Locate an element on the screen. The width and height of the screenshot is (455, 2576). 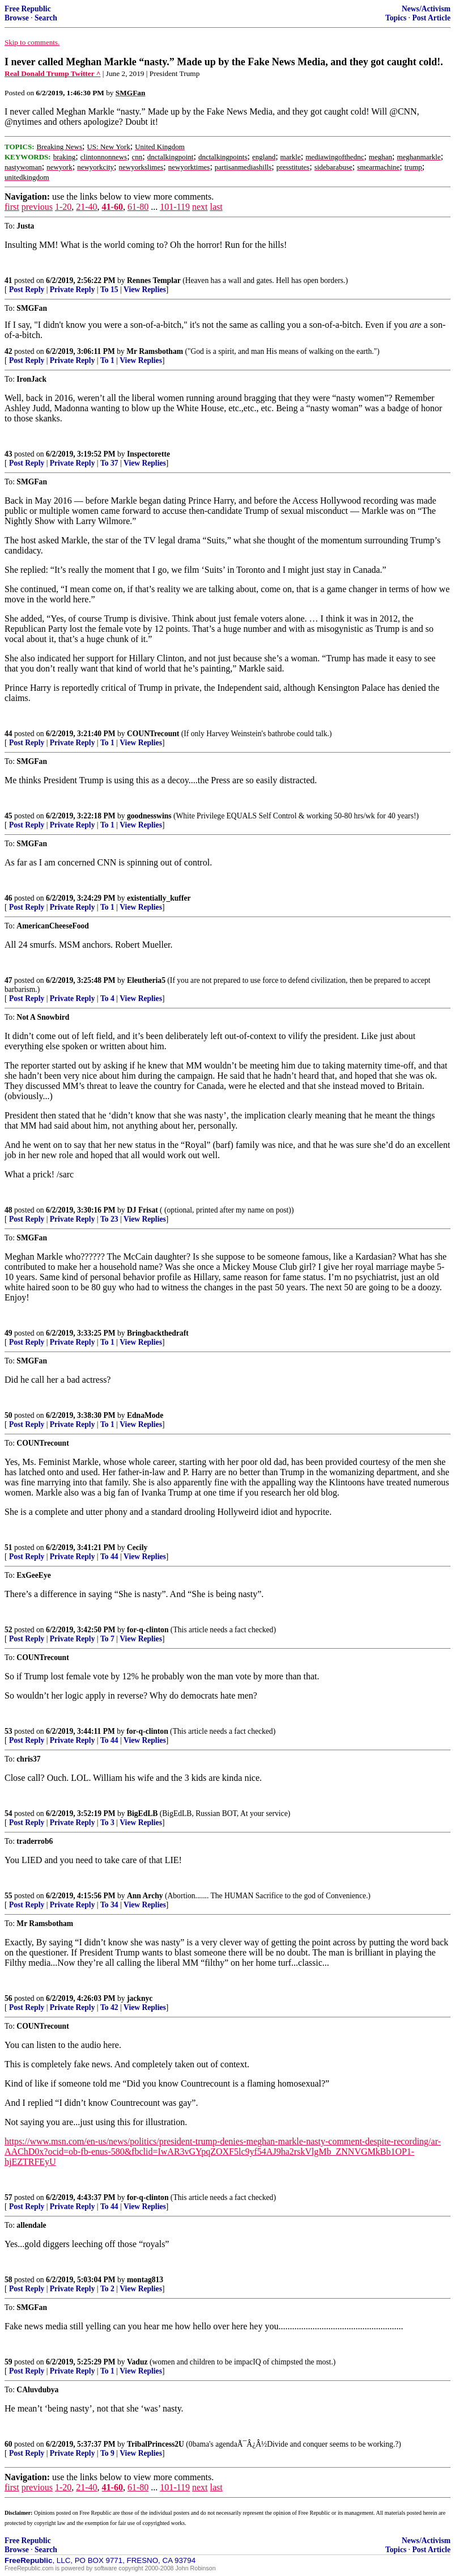
61-80 is located at coordinates (137, 207).